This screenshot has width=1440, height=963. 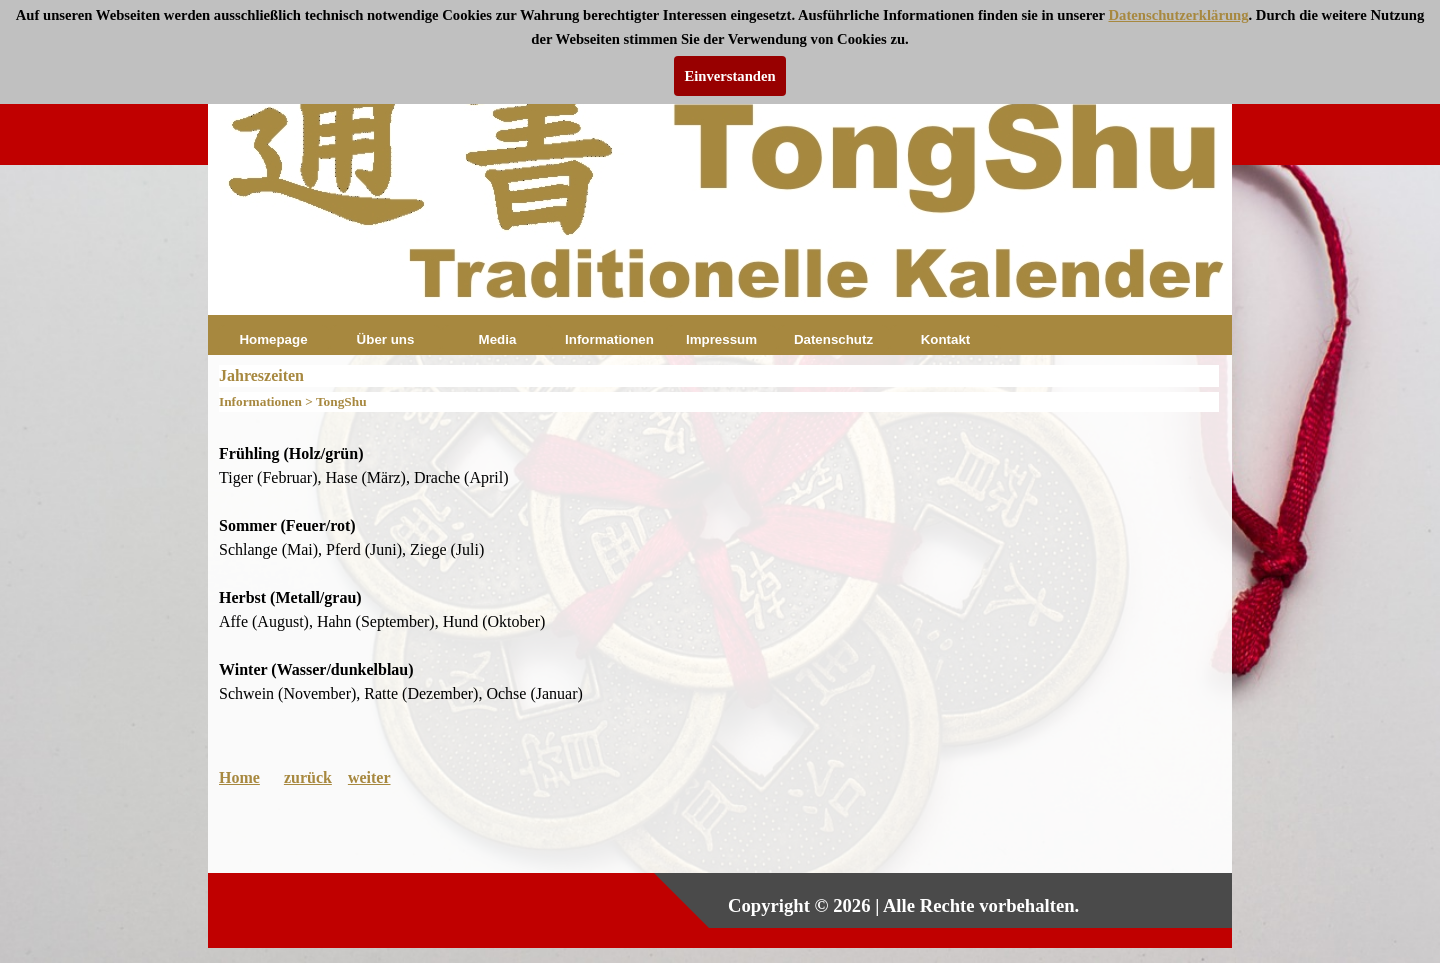 What do you see at coordinates (833, 339) in the screenshot?
I see `Datenschutz` at bounding box center [833, 339].